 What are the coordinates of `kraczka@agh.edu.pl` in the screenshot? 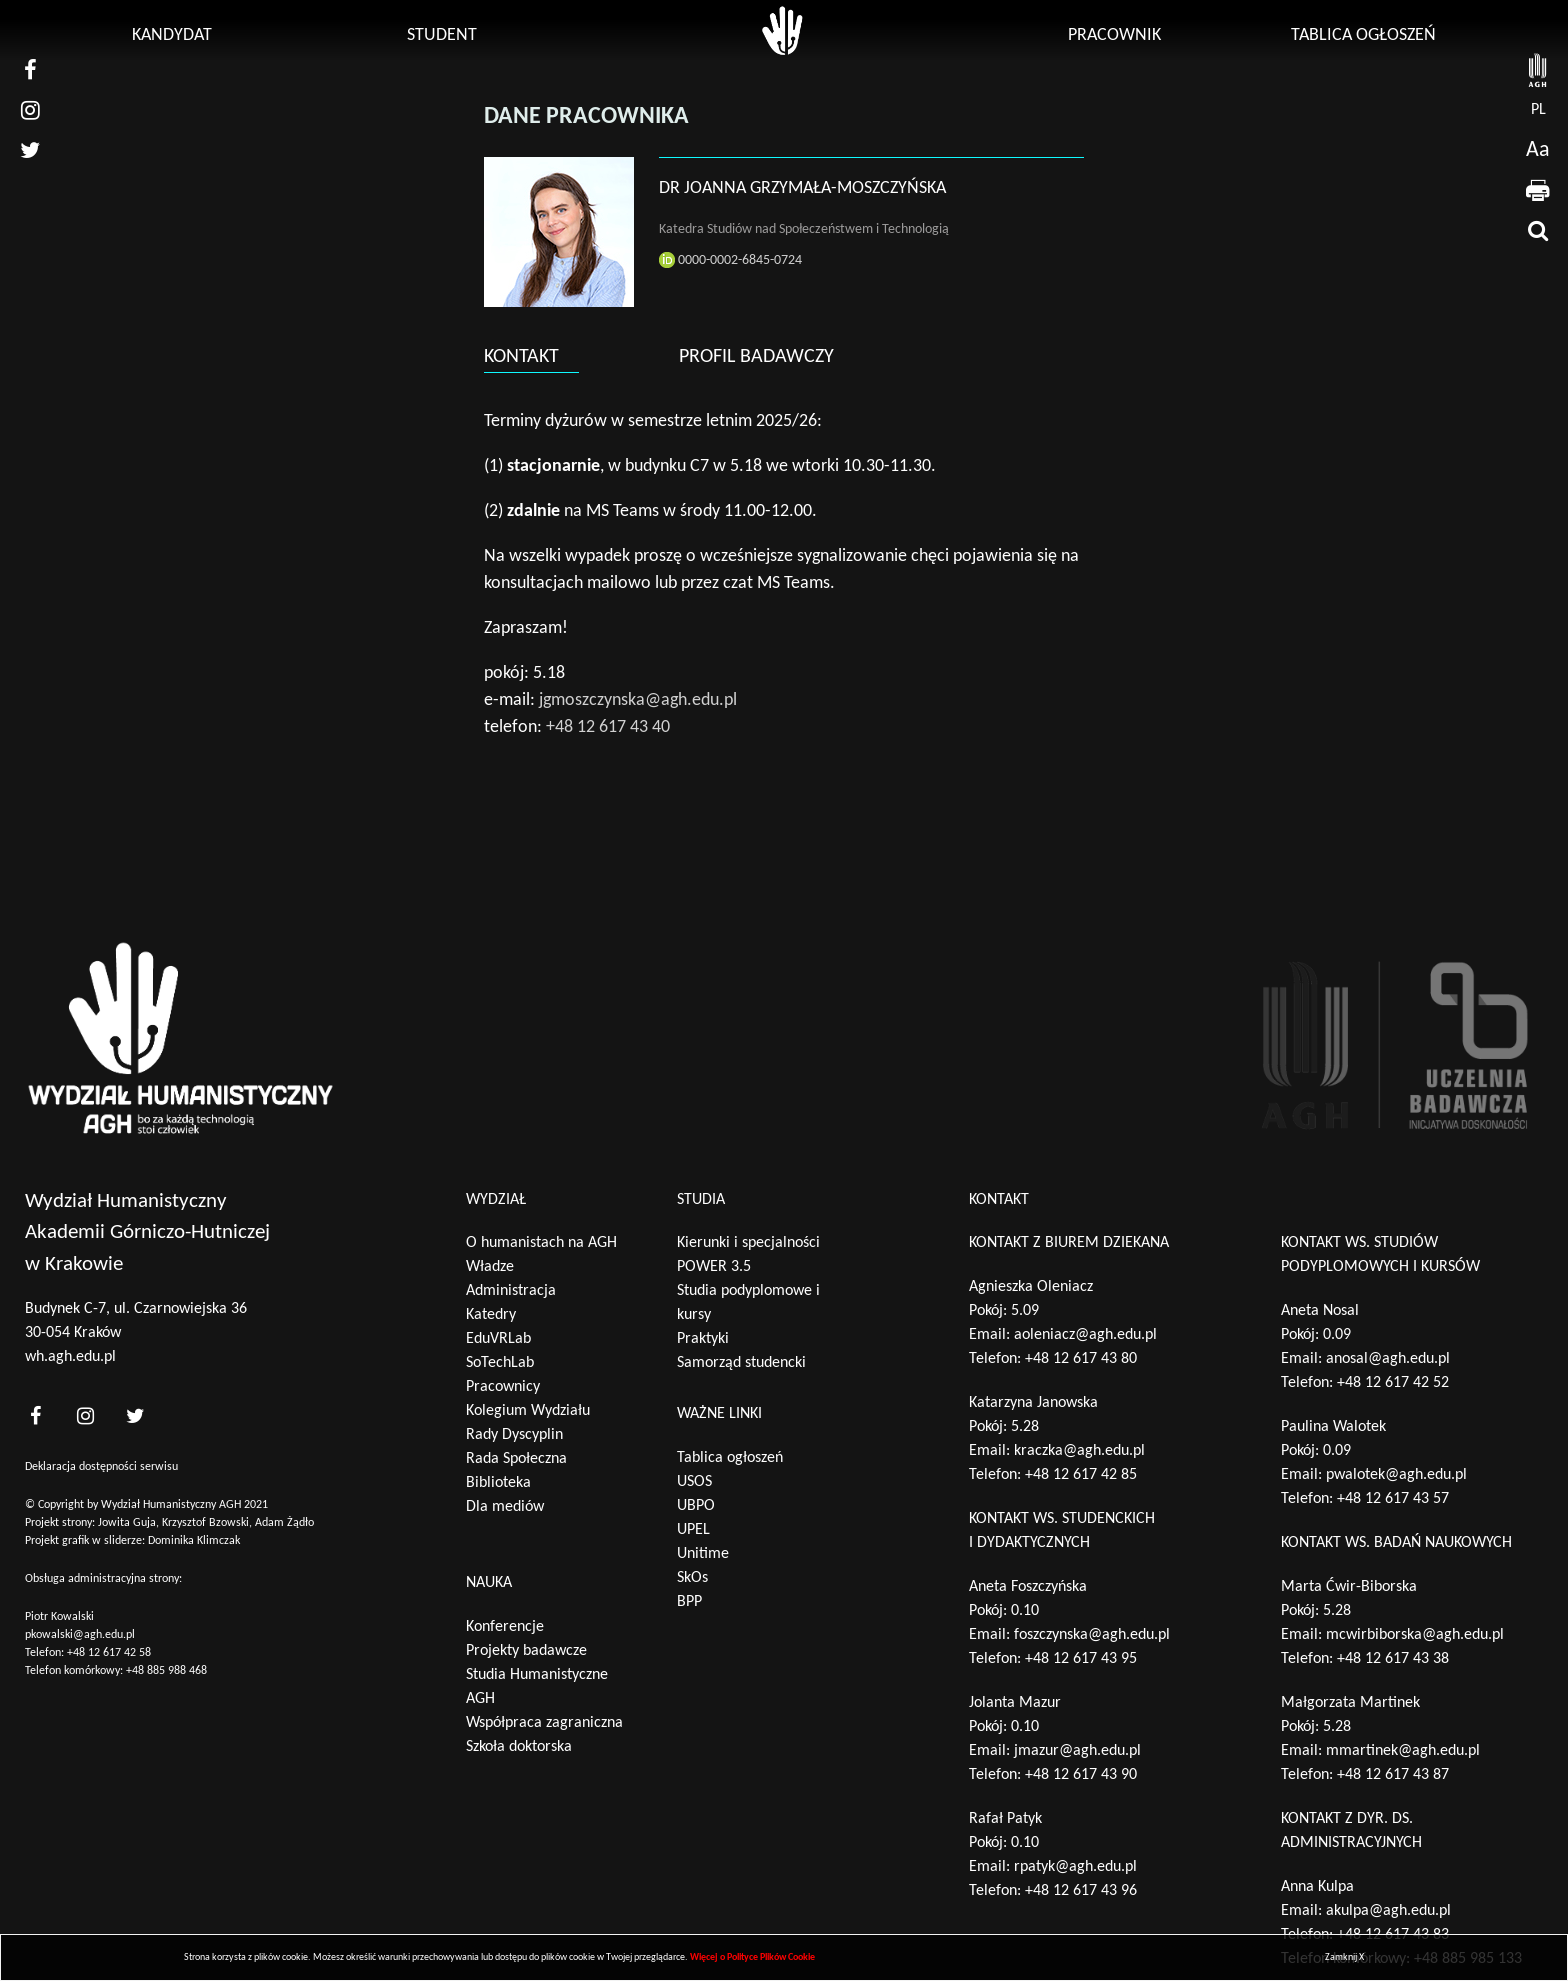 It's located at (1079, 1451).